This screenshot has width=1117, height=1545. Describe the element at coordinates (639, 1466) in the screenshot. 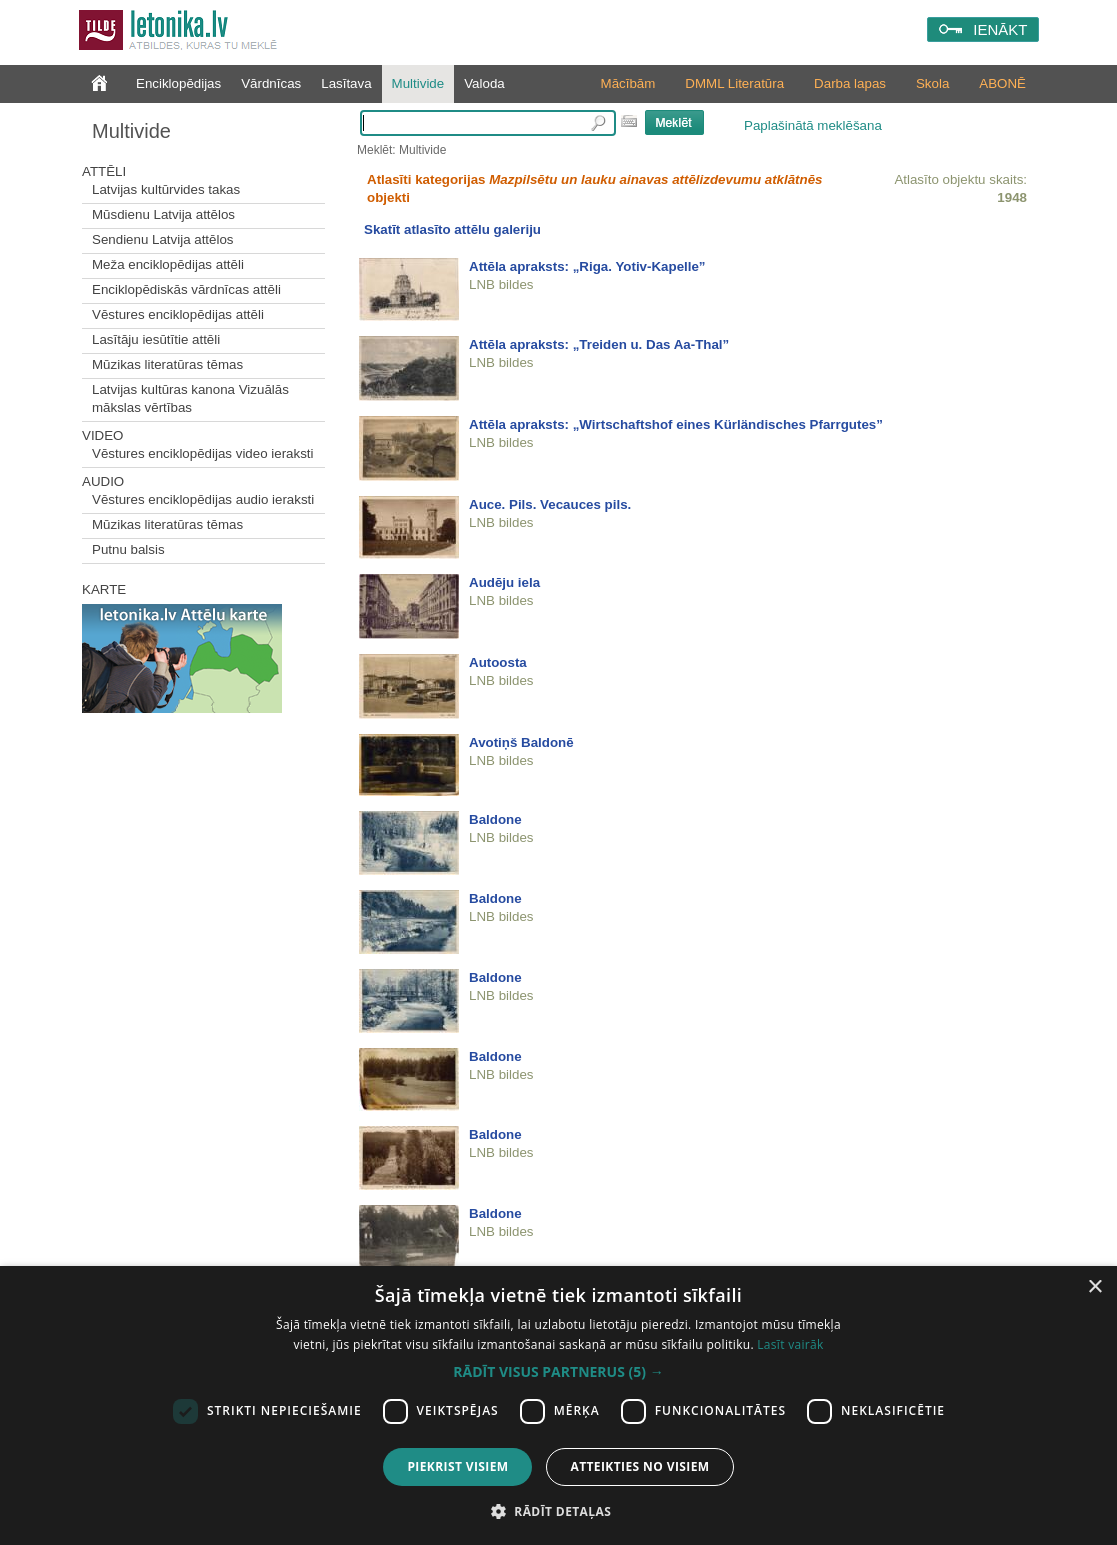

I see `Atteikties no visiem [button]` at that location.